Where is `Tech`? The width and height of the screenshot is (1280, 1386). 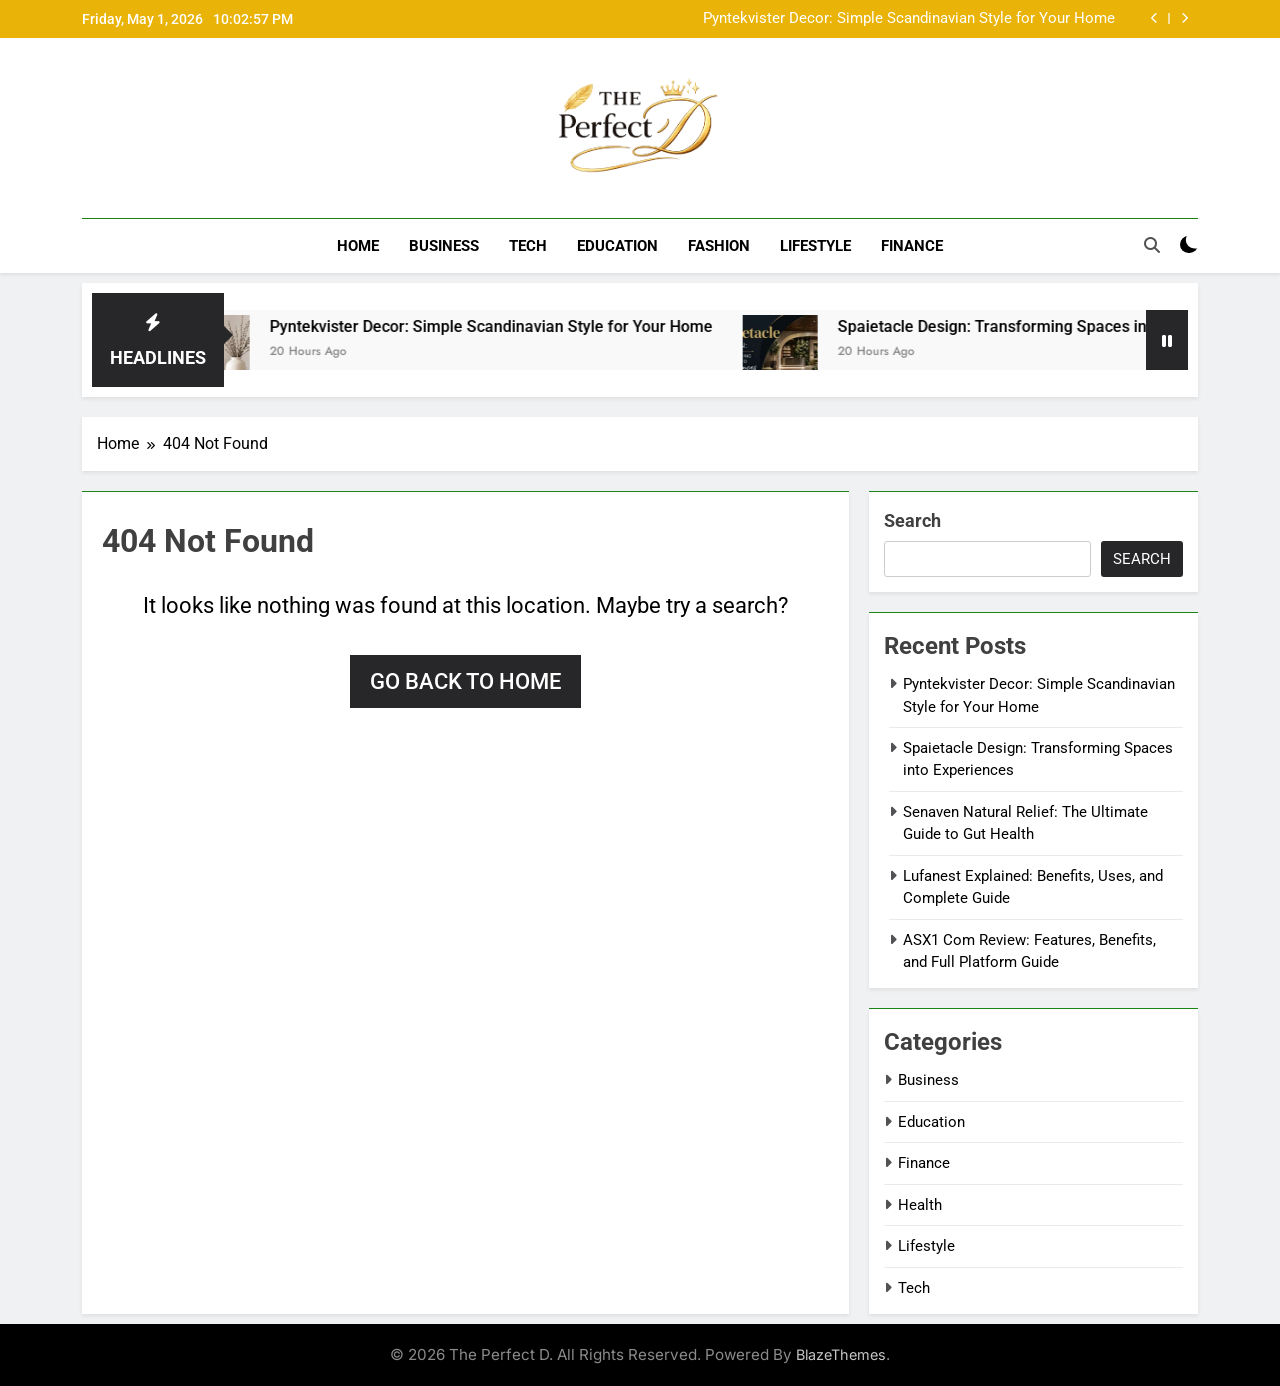 Tech is located at coordinates (528, 246).